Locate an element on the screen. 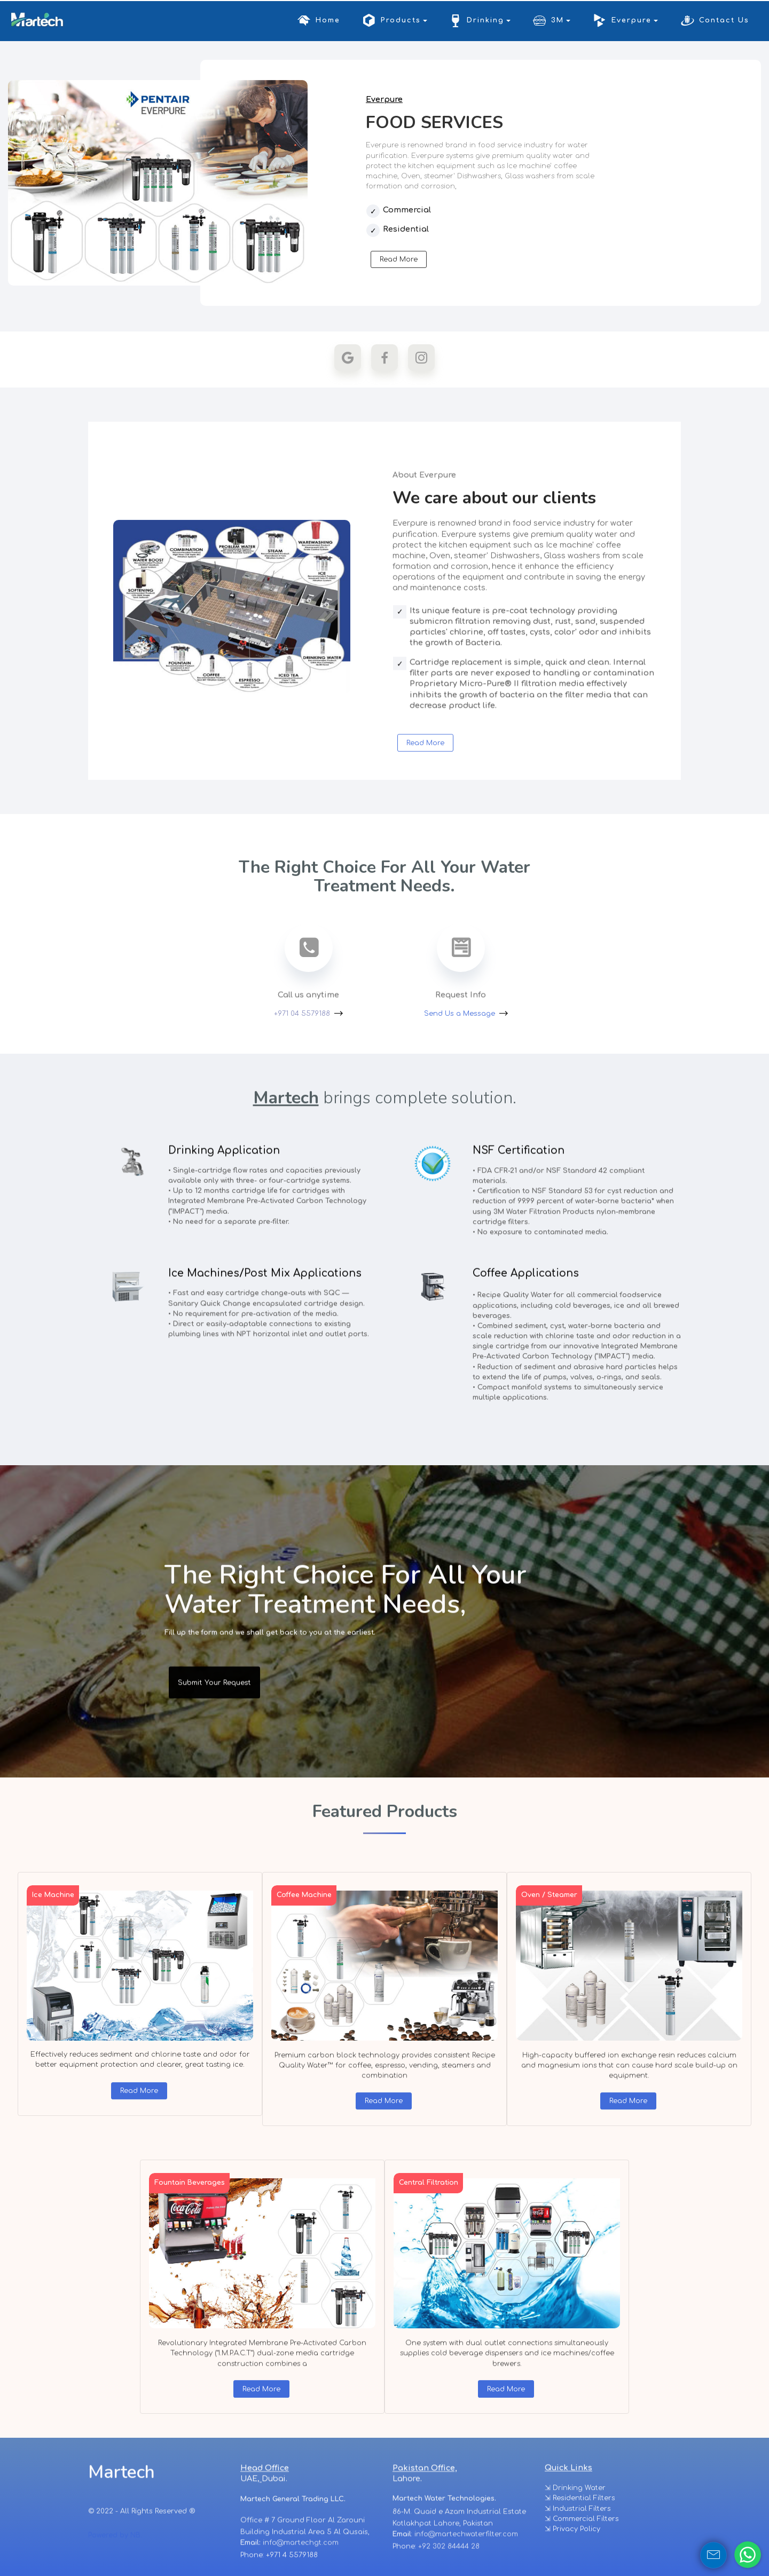 Image resolution: width=769 pixels, height=2576 pixels. +971 04 5579188 is located at coordinates (302, 1013).